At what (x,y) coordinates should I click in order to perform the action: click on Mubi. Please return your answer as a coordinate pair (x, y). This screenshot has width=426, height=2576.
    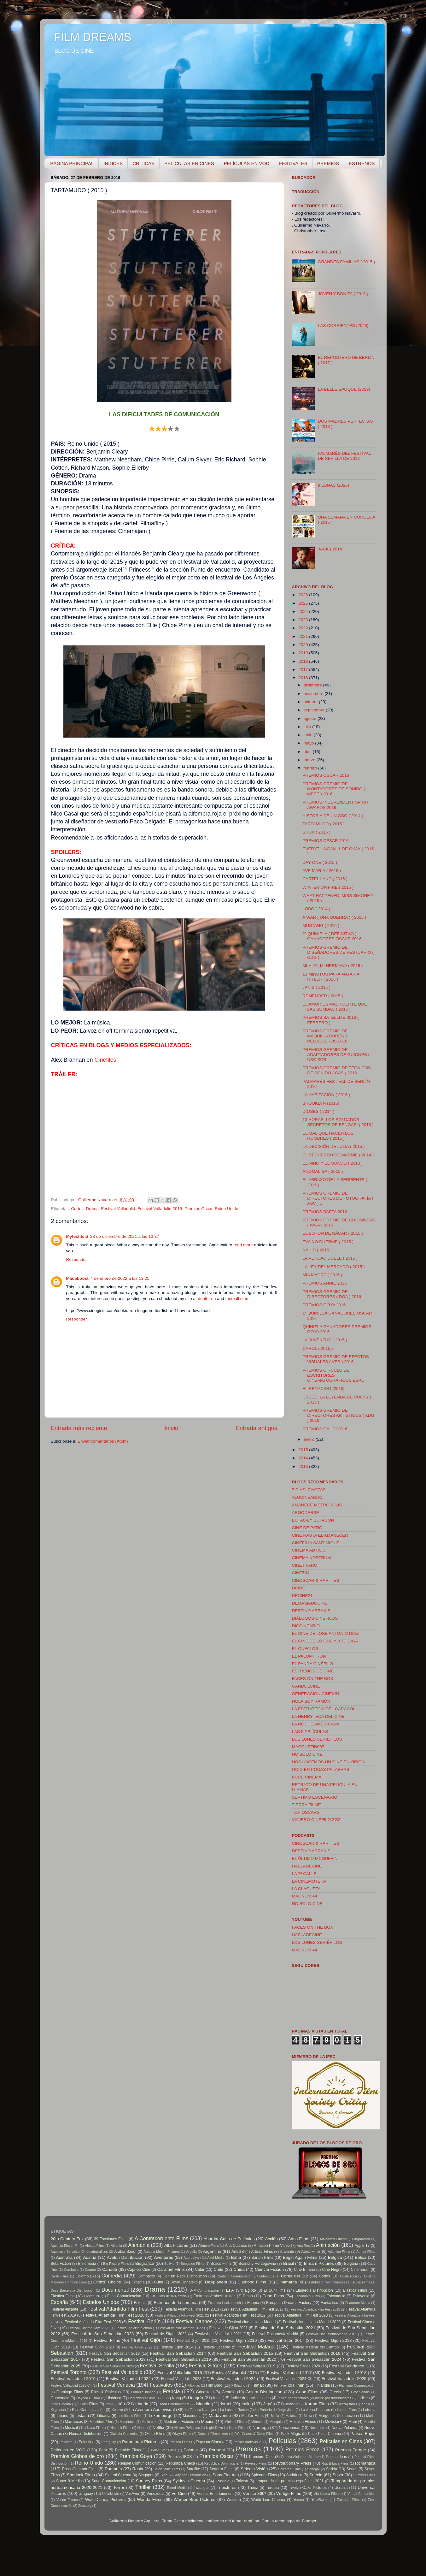
    Looking at the image, I should click on (352, 2421).